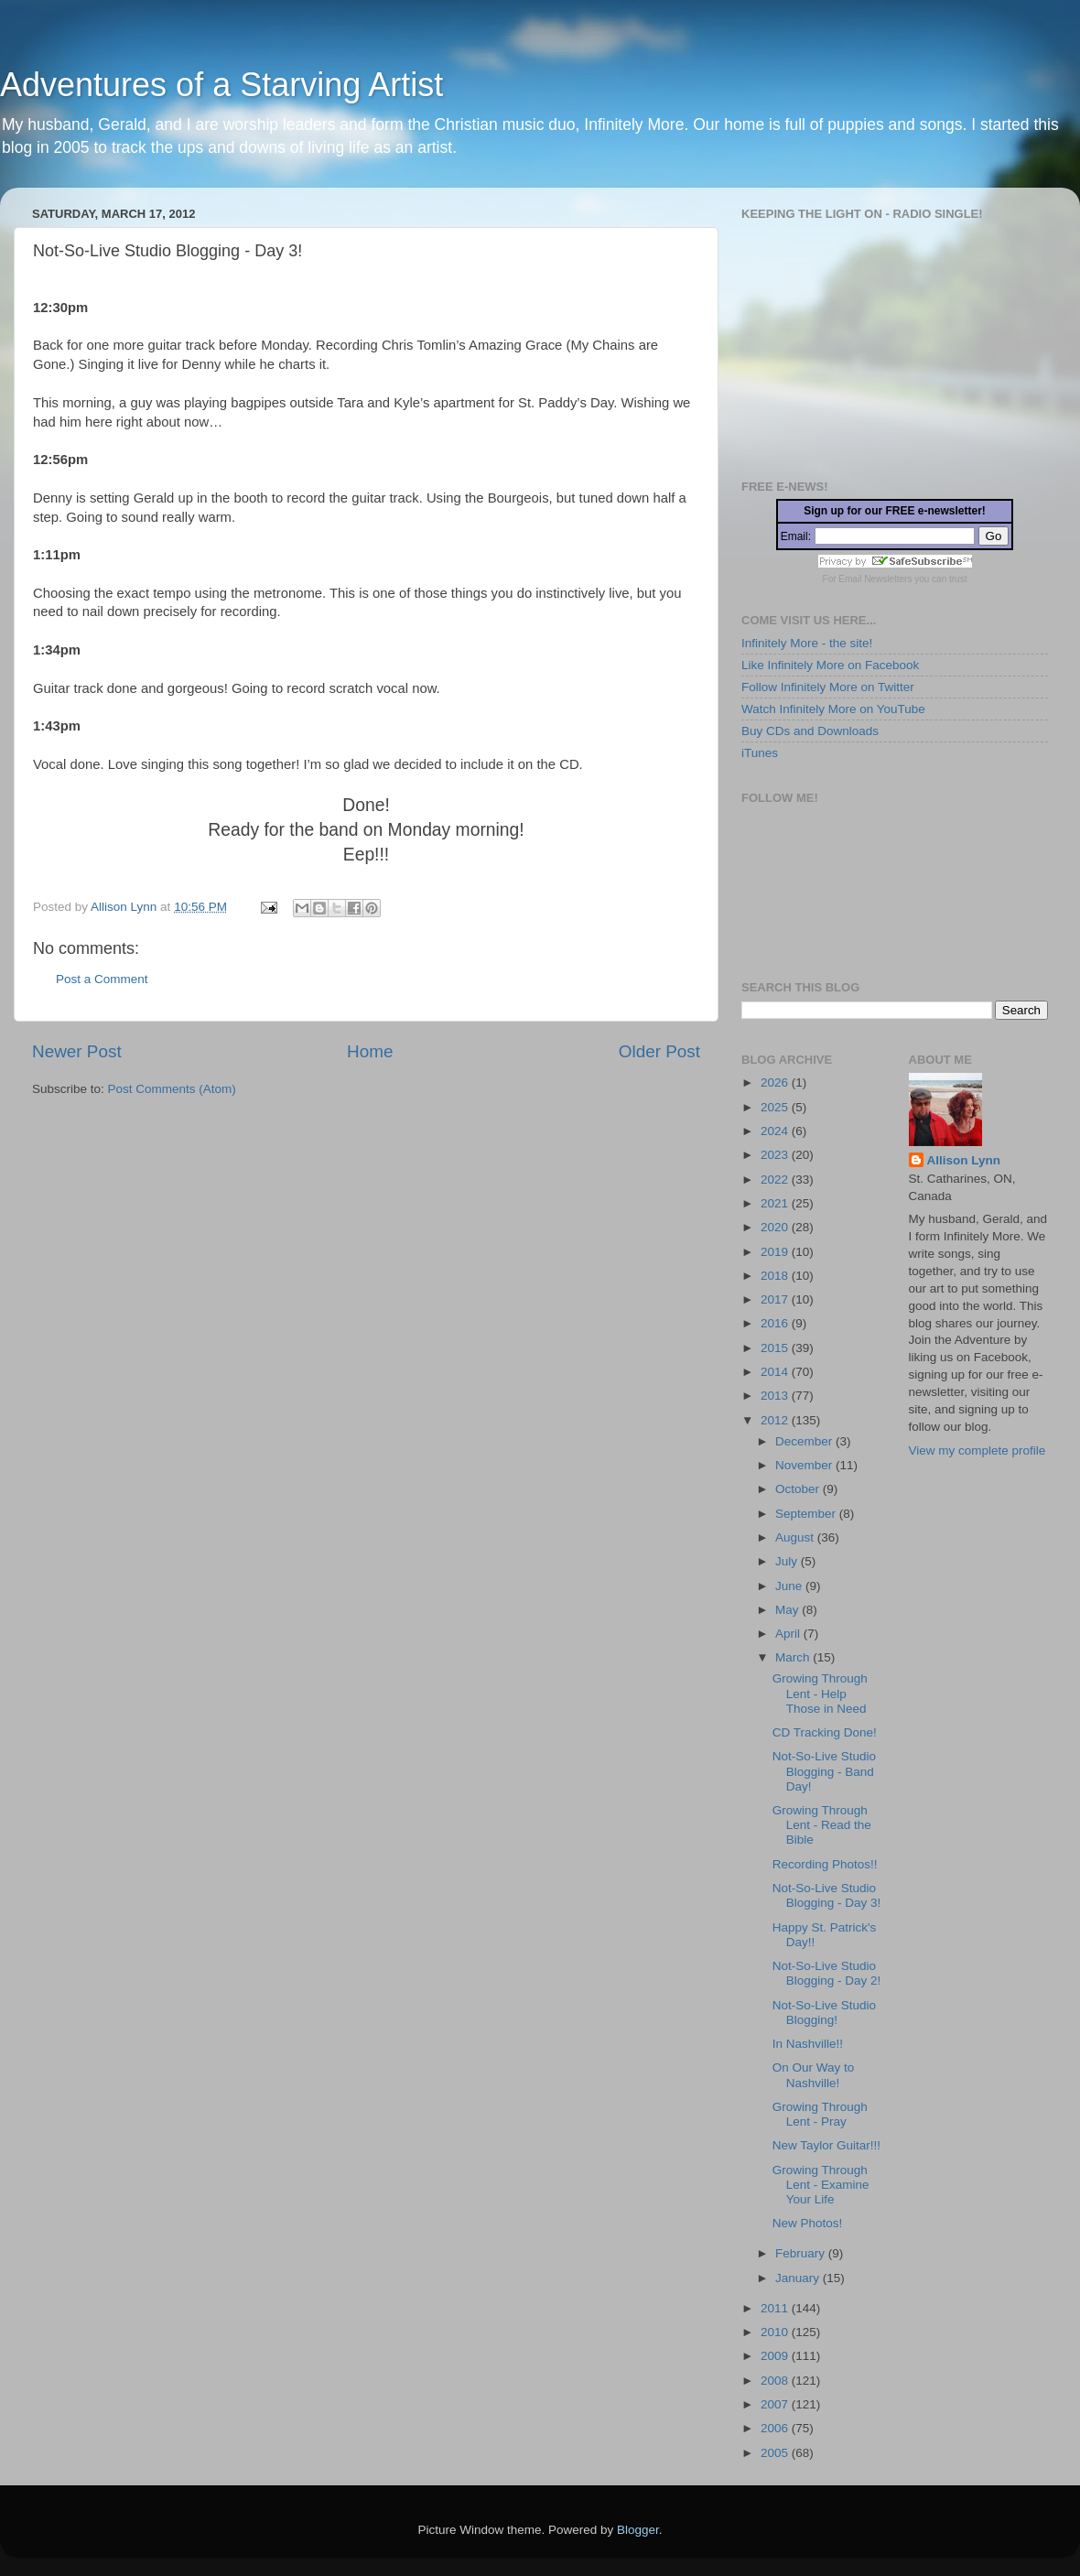 The image size is (1080, 2576). I want to click on 2017, so click(776, 1299).